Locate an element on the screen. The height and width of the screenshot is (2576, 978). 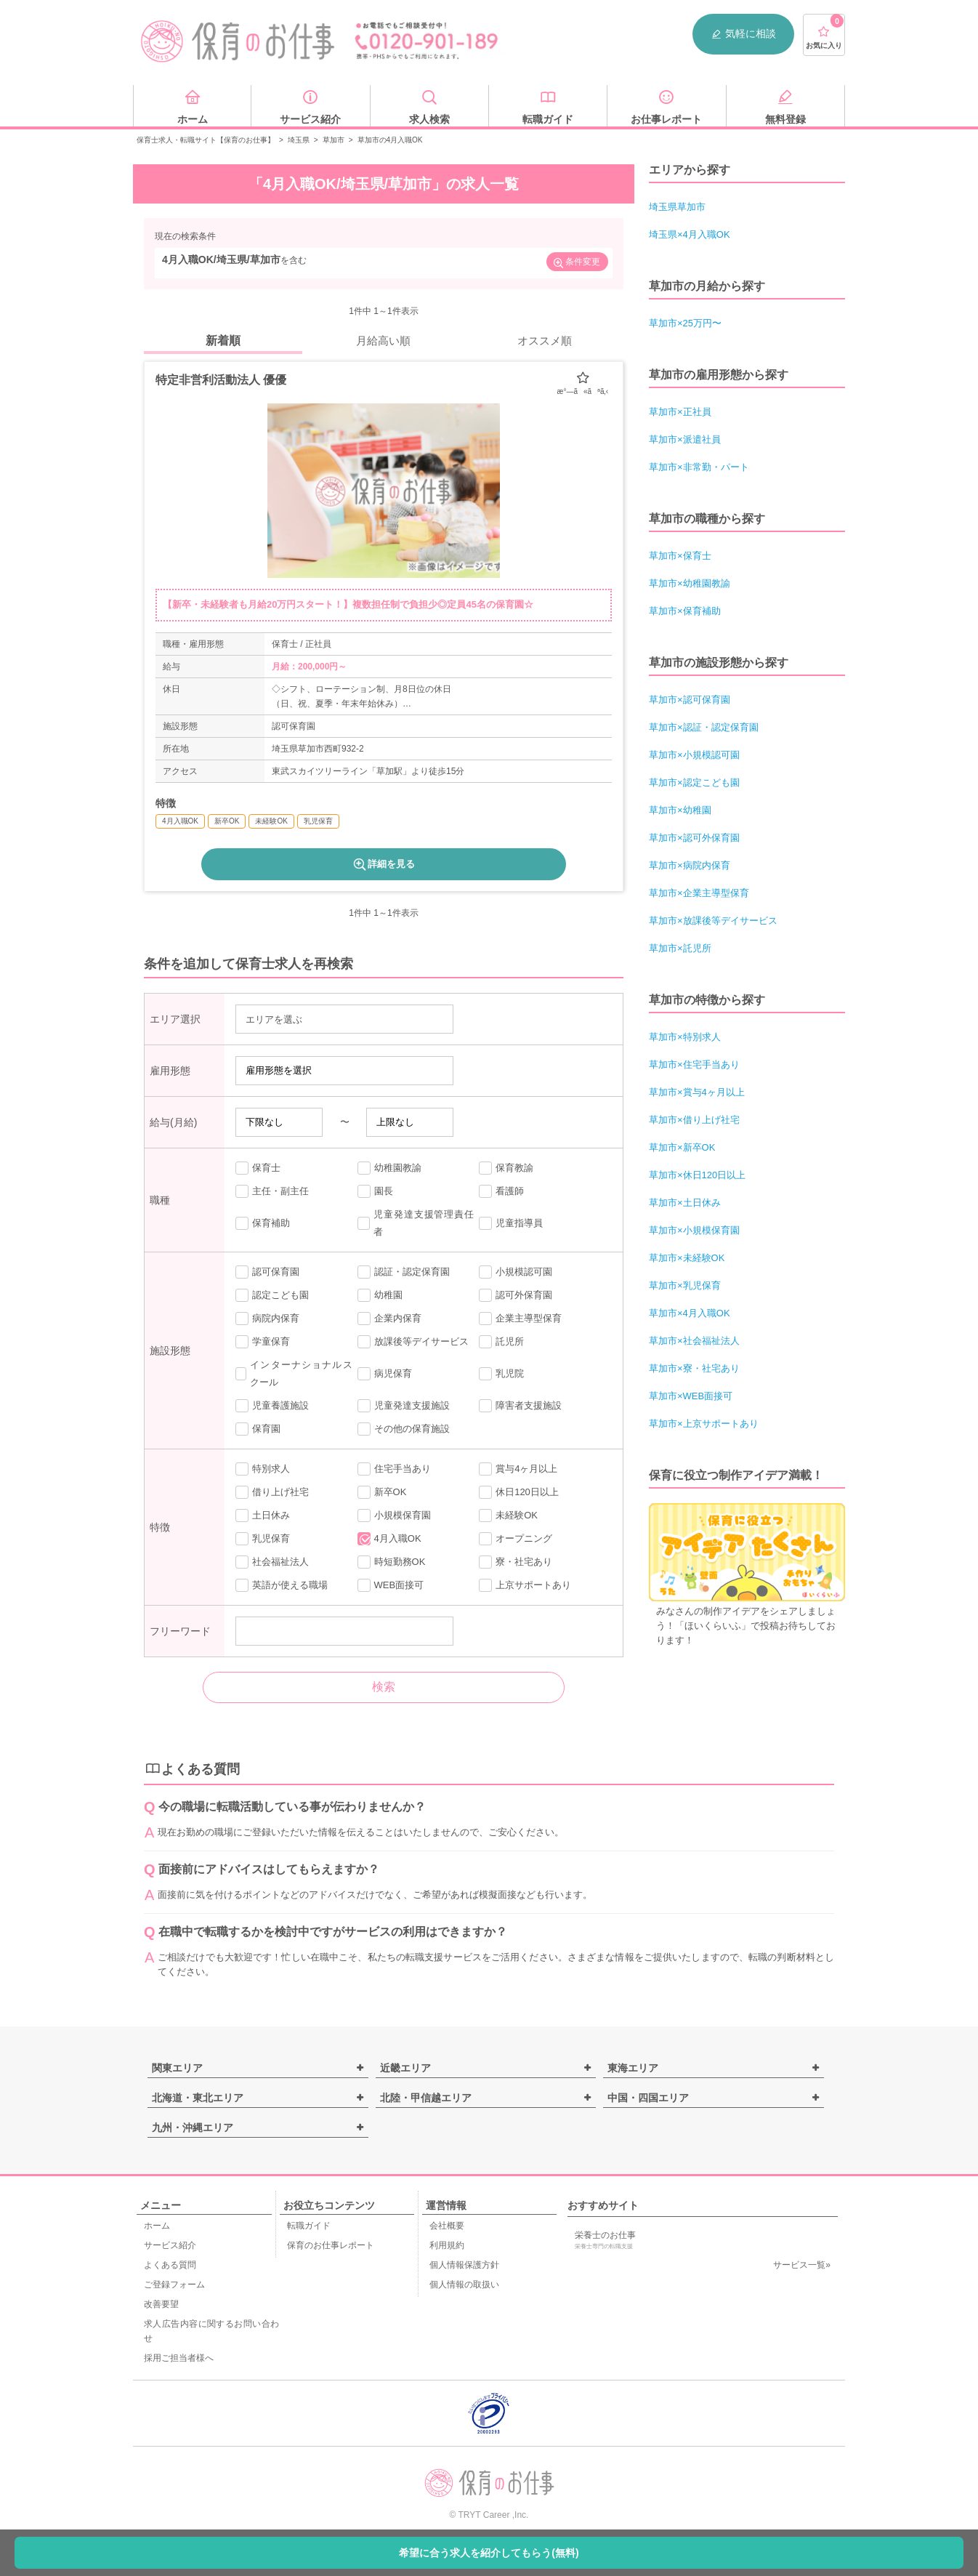
草加市×上京サポートあり is located at coordinates (704, 1423).